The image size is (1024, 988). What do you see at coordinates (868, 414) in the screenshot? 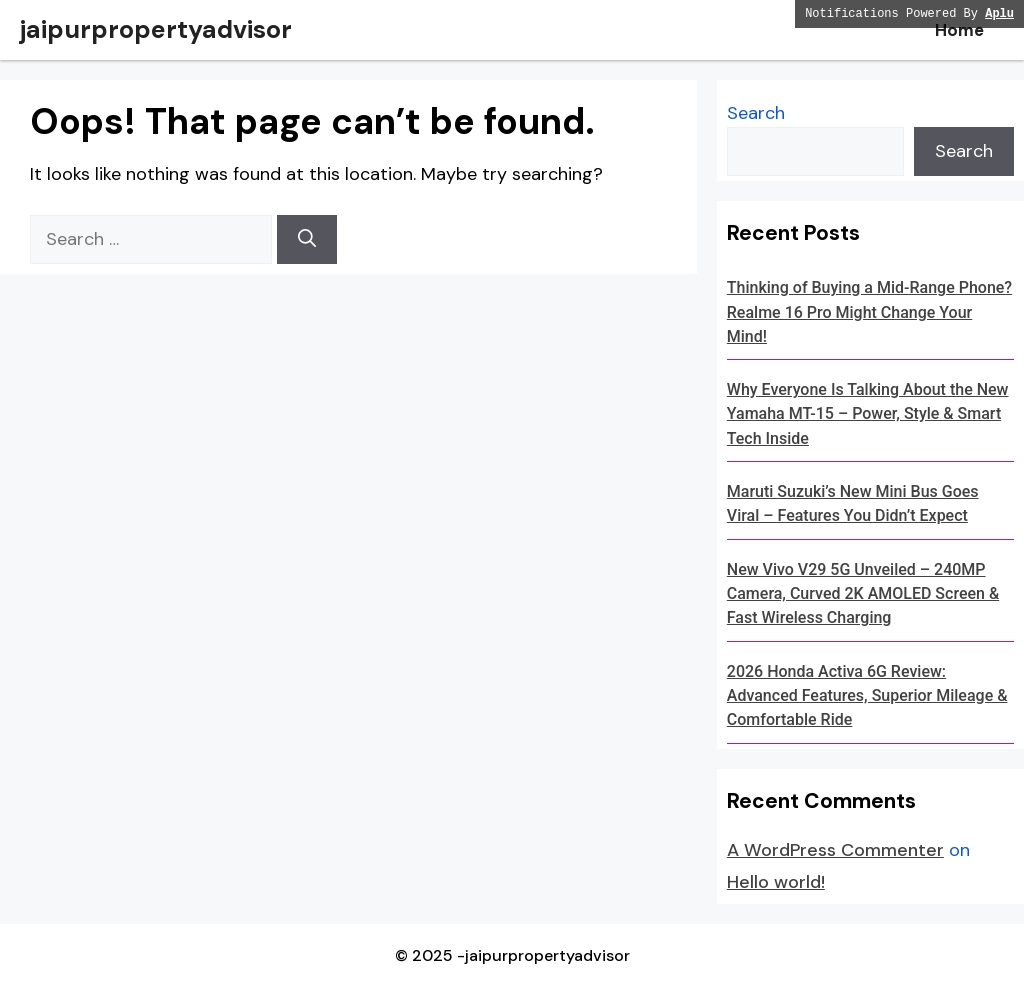
I see `Why Everyone Is Talking About the New Yamaha MT-15 – Power, Style & Smart Tech Inside` at bounding box center [868, 414].